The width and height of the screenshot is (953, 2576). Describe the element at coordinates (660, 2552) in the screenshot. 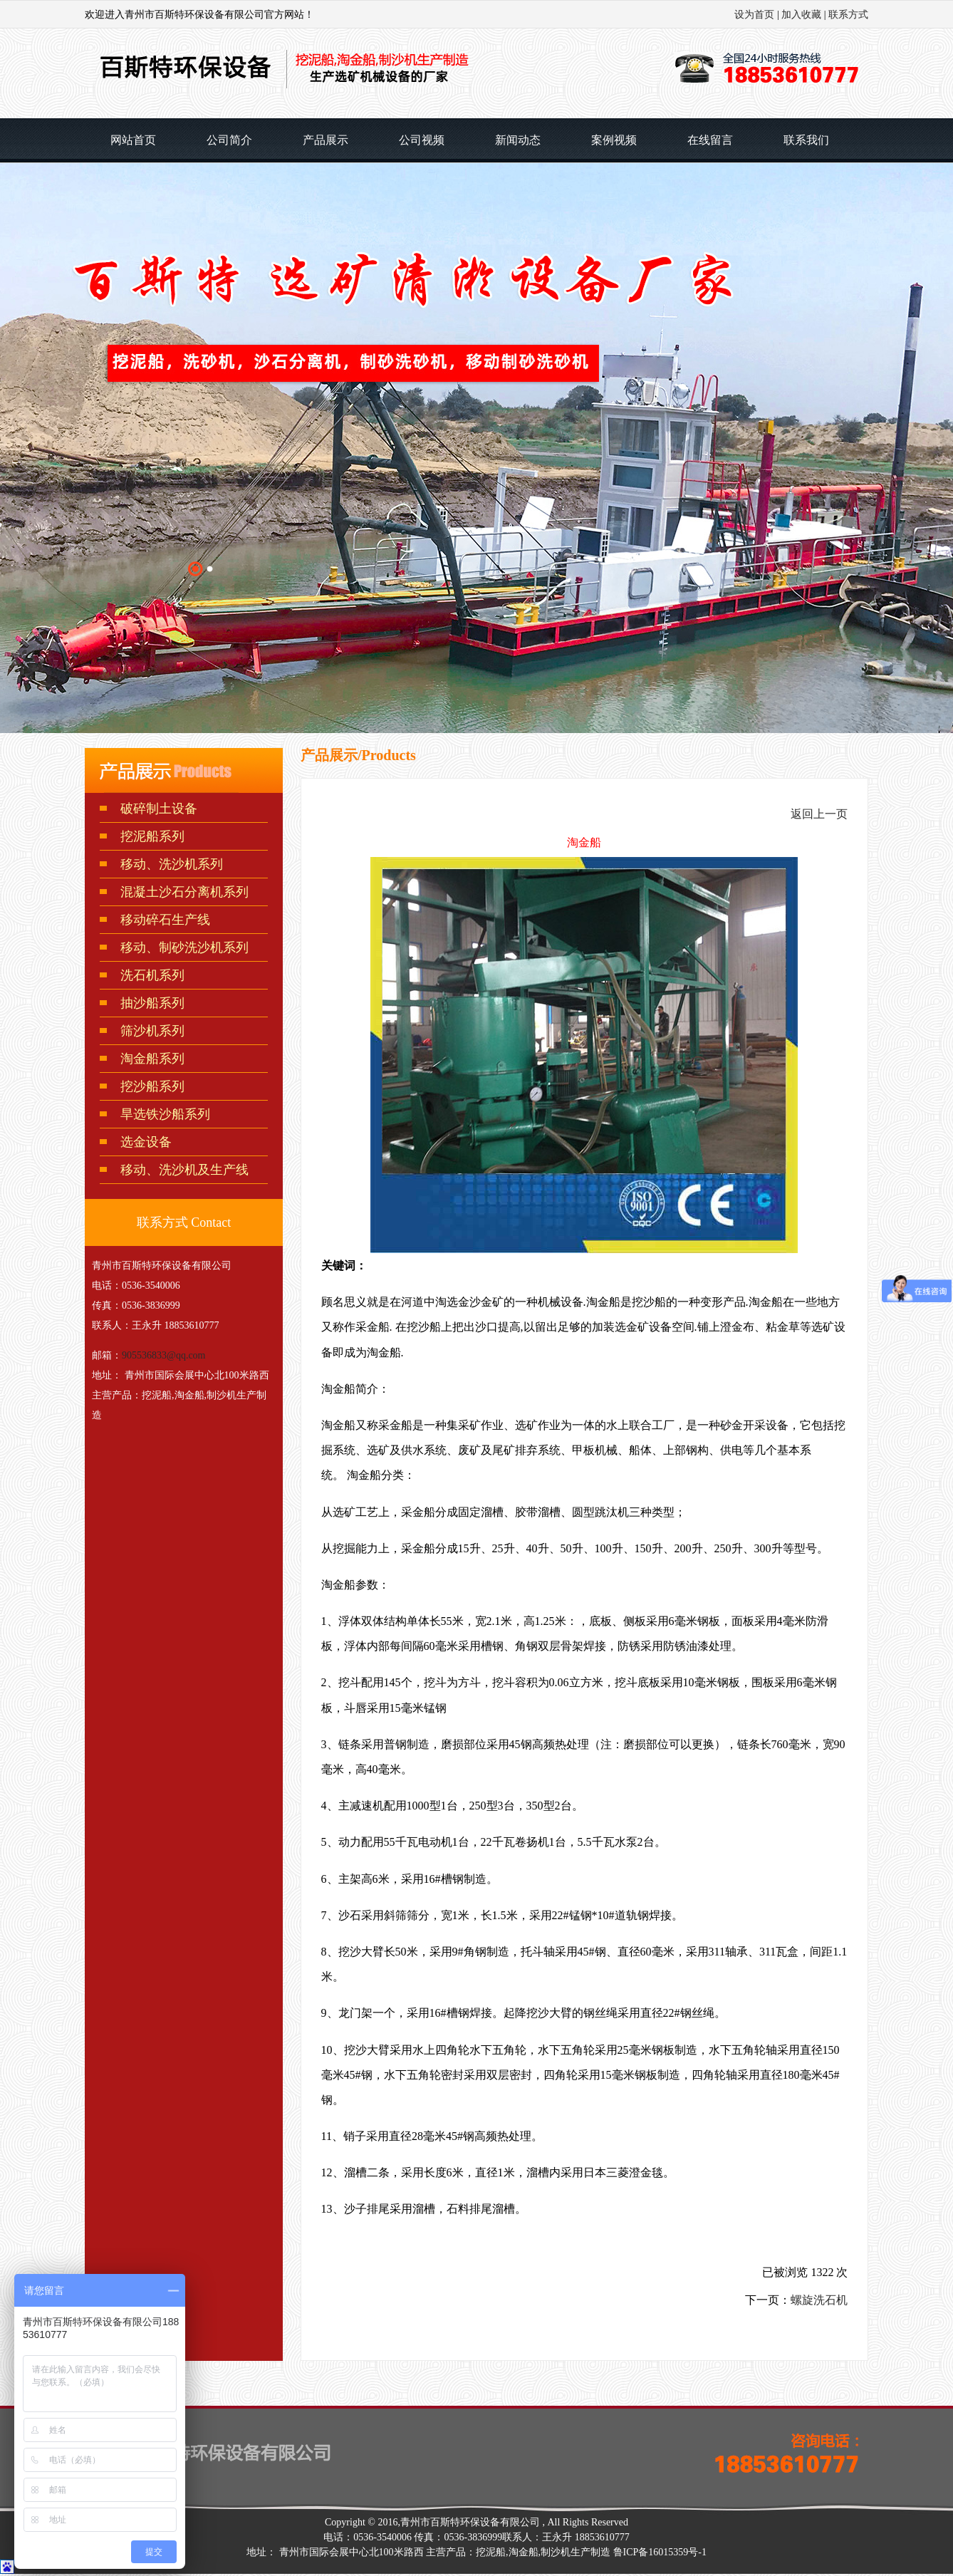

I see `鲁ICP备16015359号-1` at that location.